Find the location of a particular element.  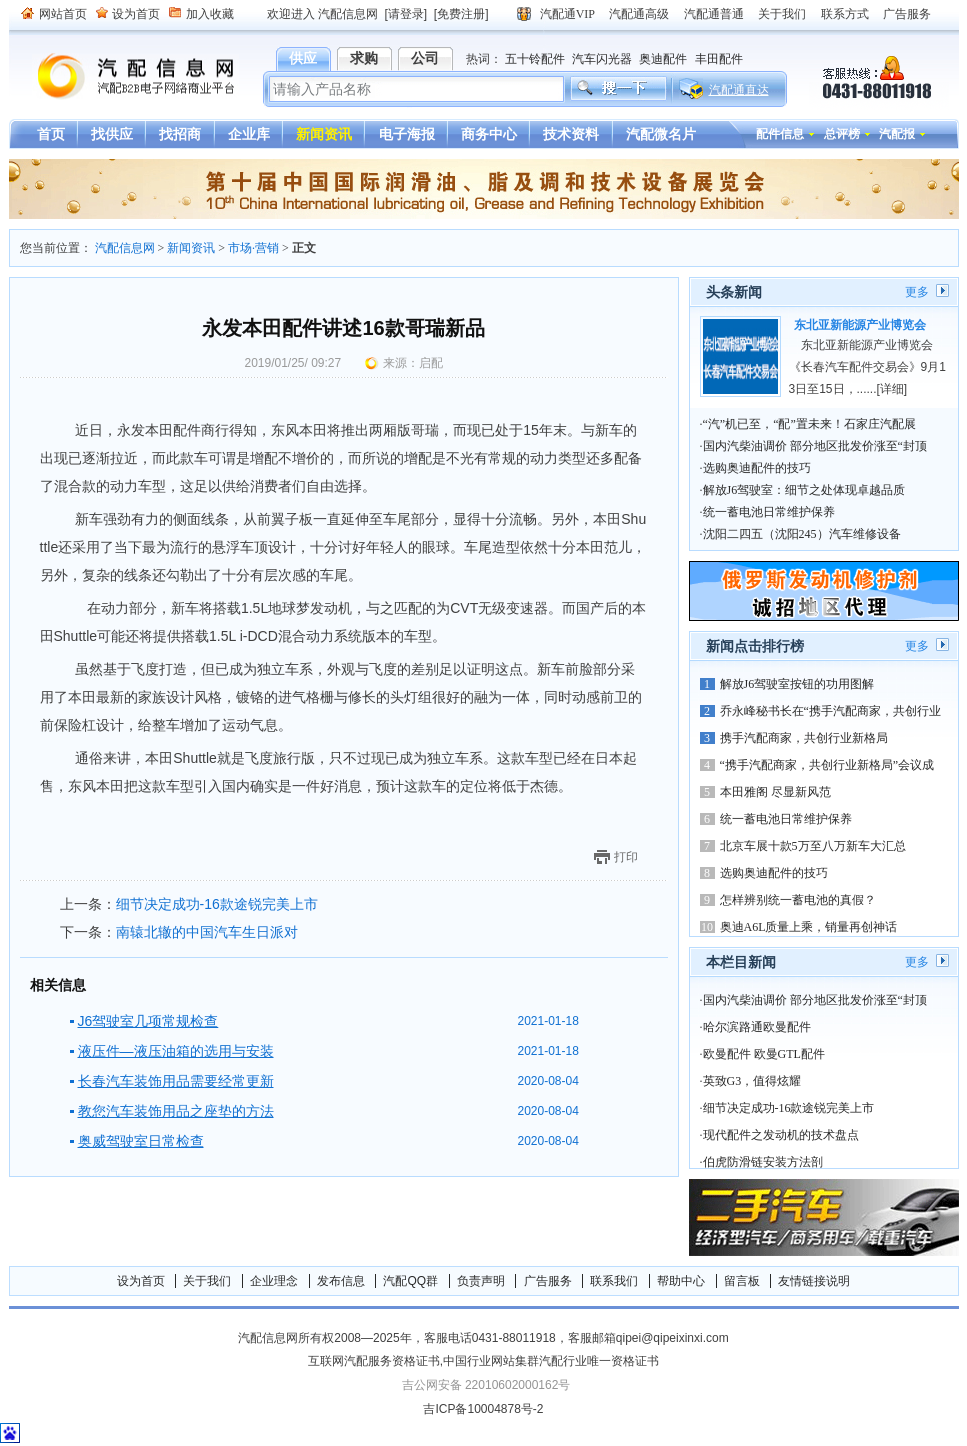

市场·营销 is located at coordinates (253, 248).